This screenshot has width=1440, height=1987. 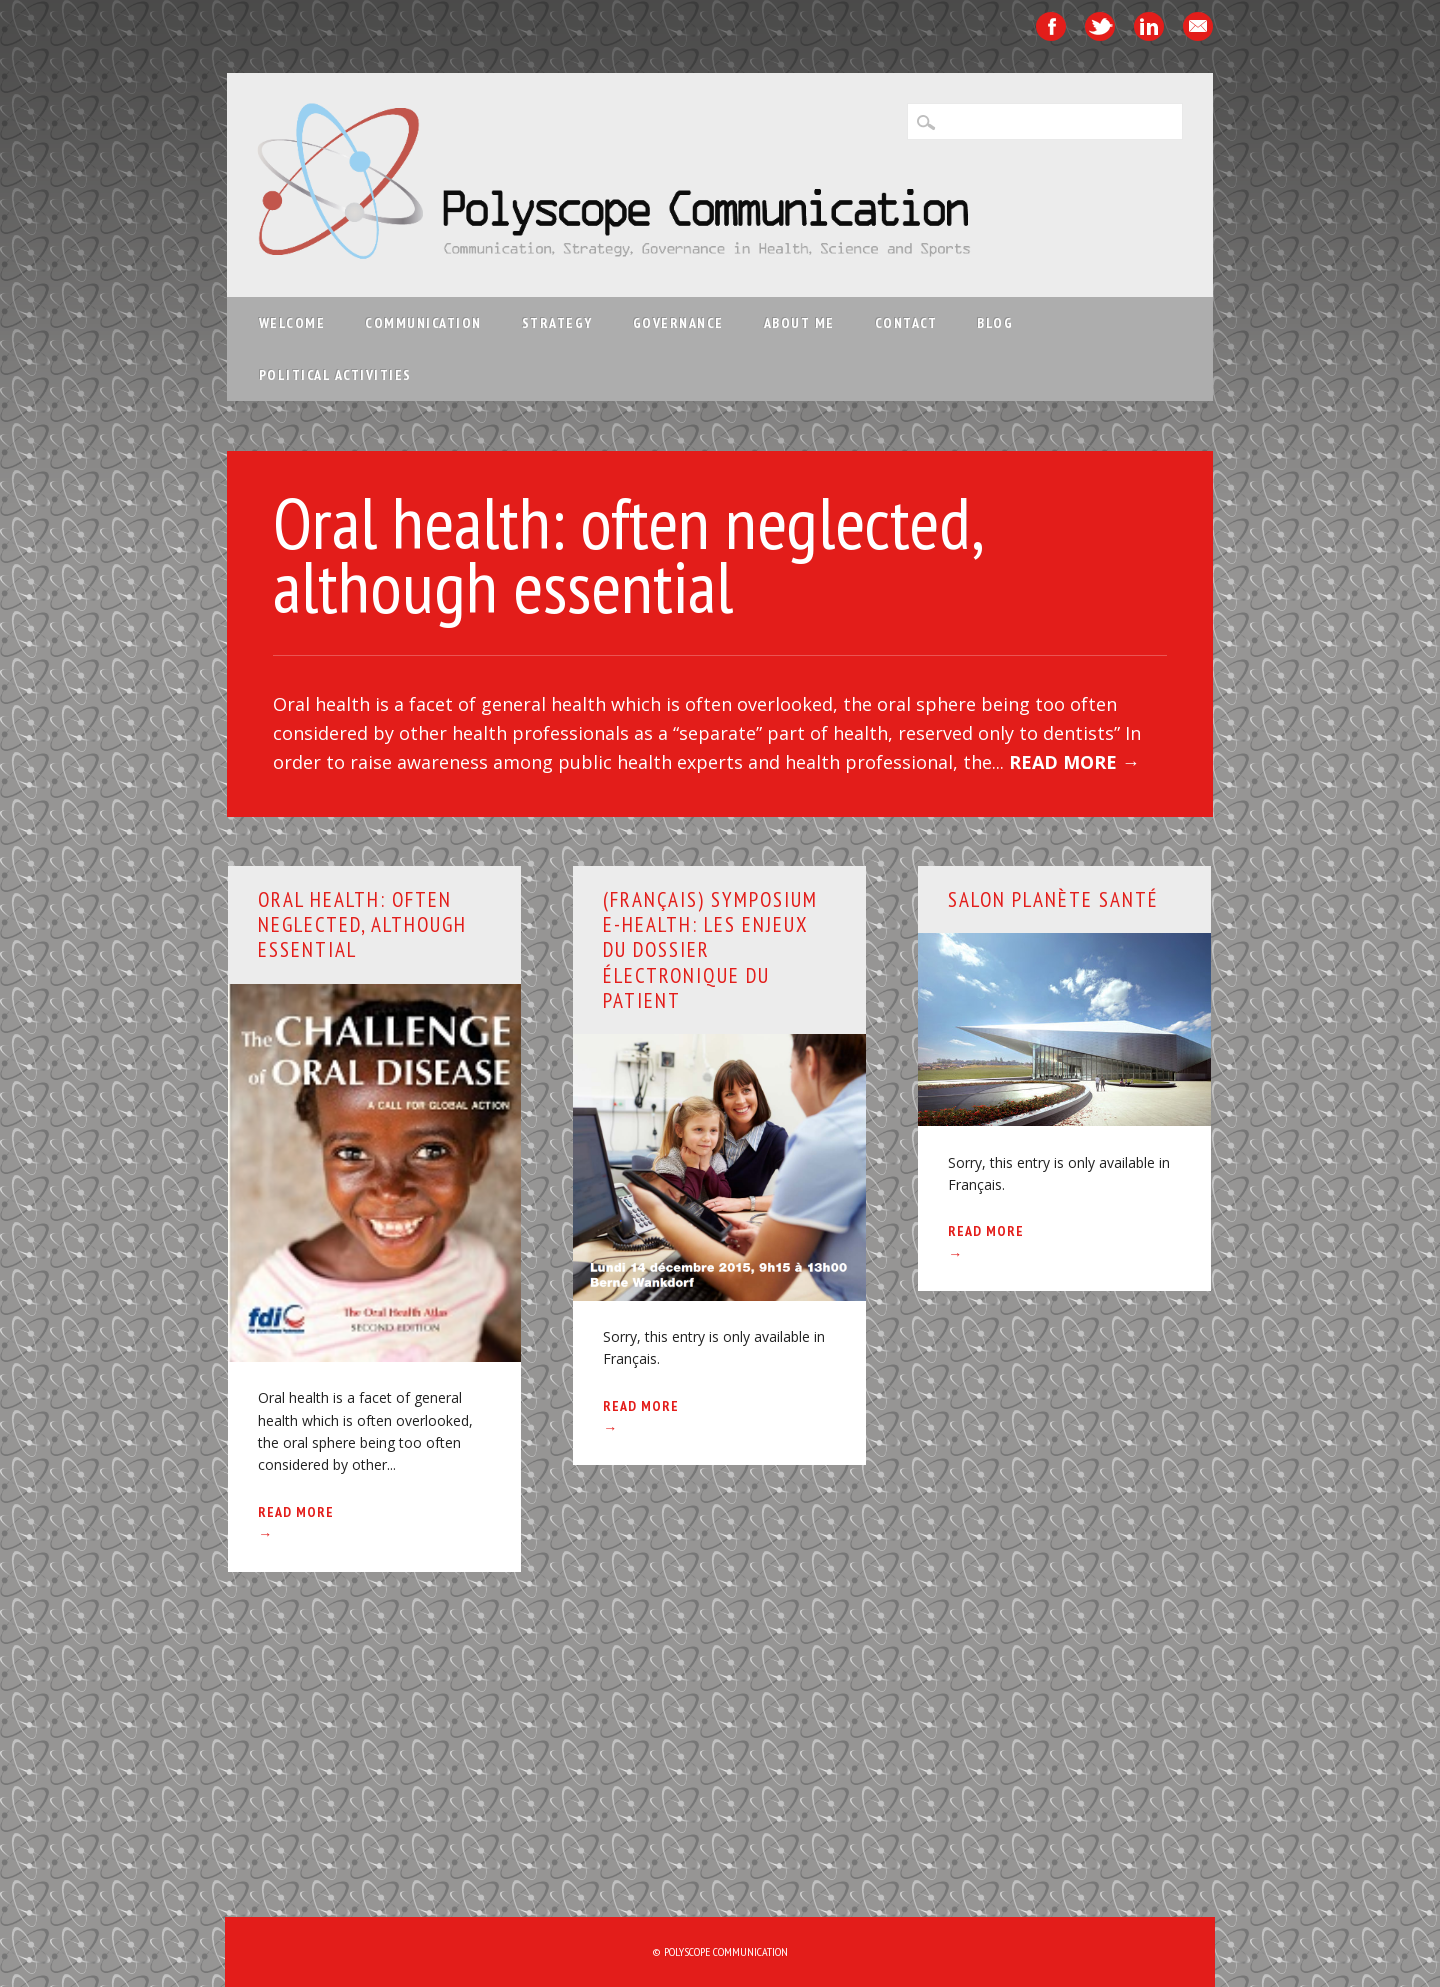 I want to click on Governance, so click(x=678, y=323).